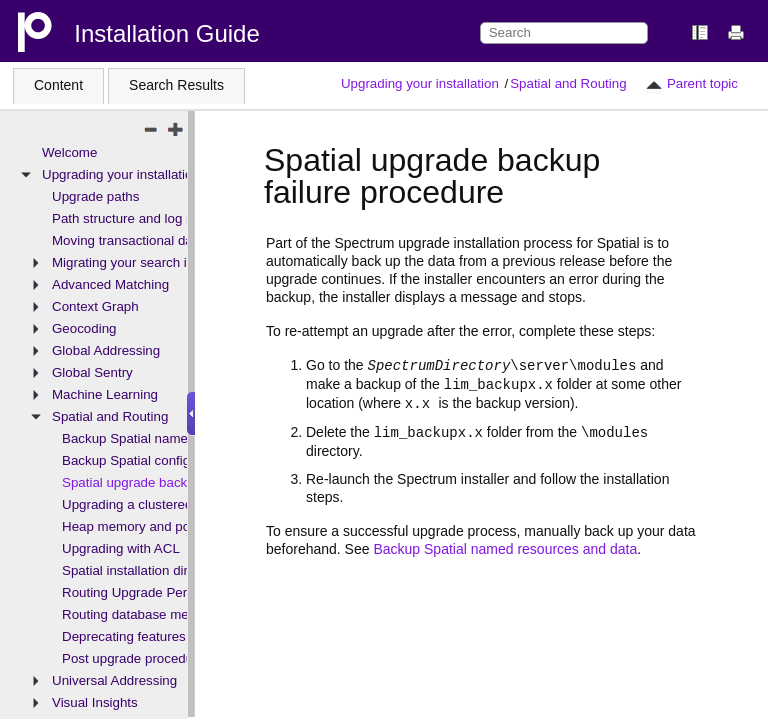  Describe the element at coordinates (114, 680) in the screenshot. I see `Universal Addressing` at that location.